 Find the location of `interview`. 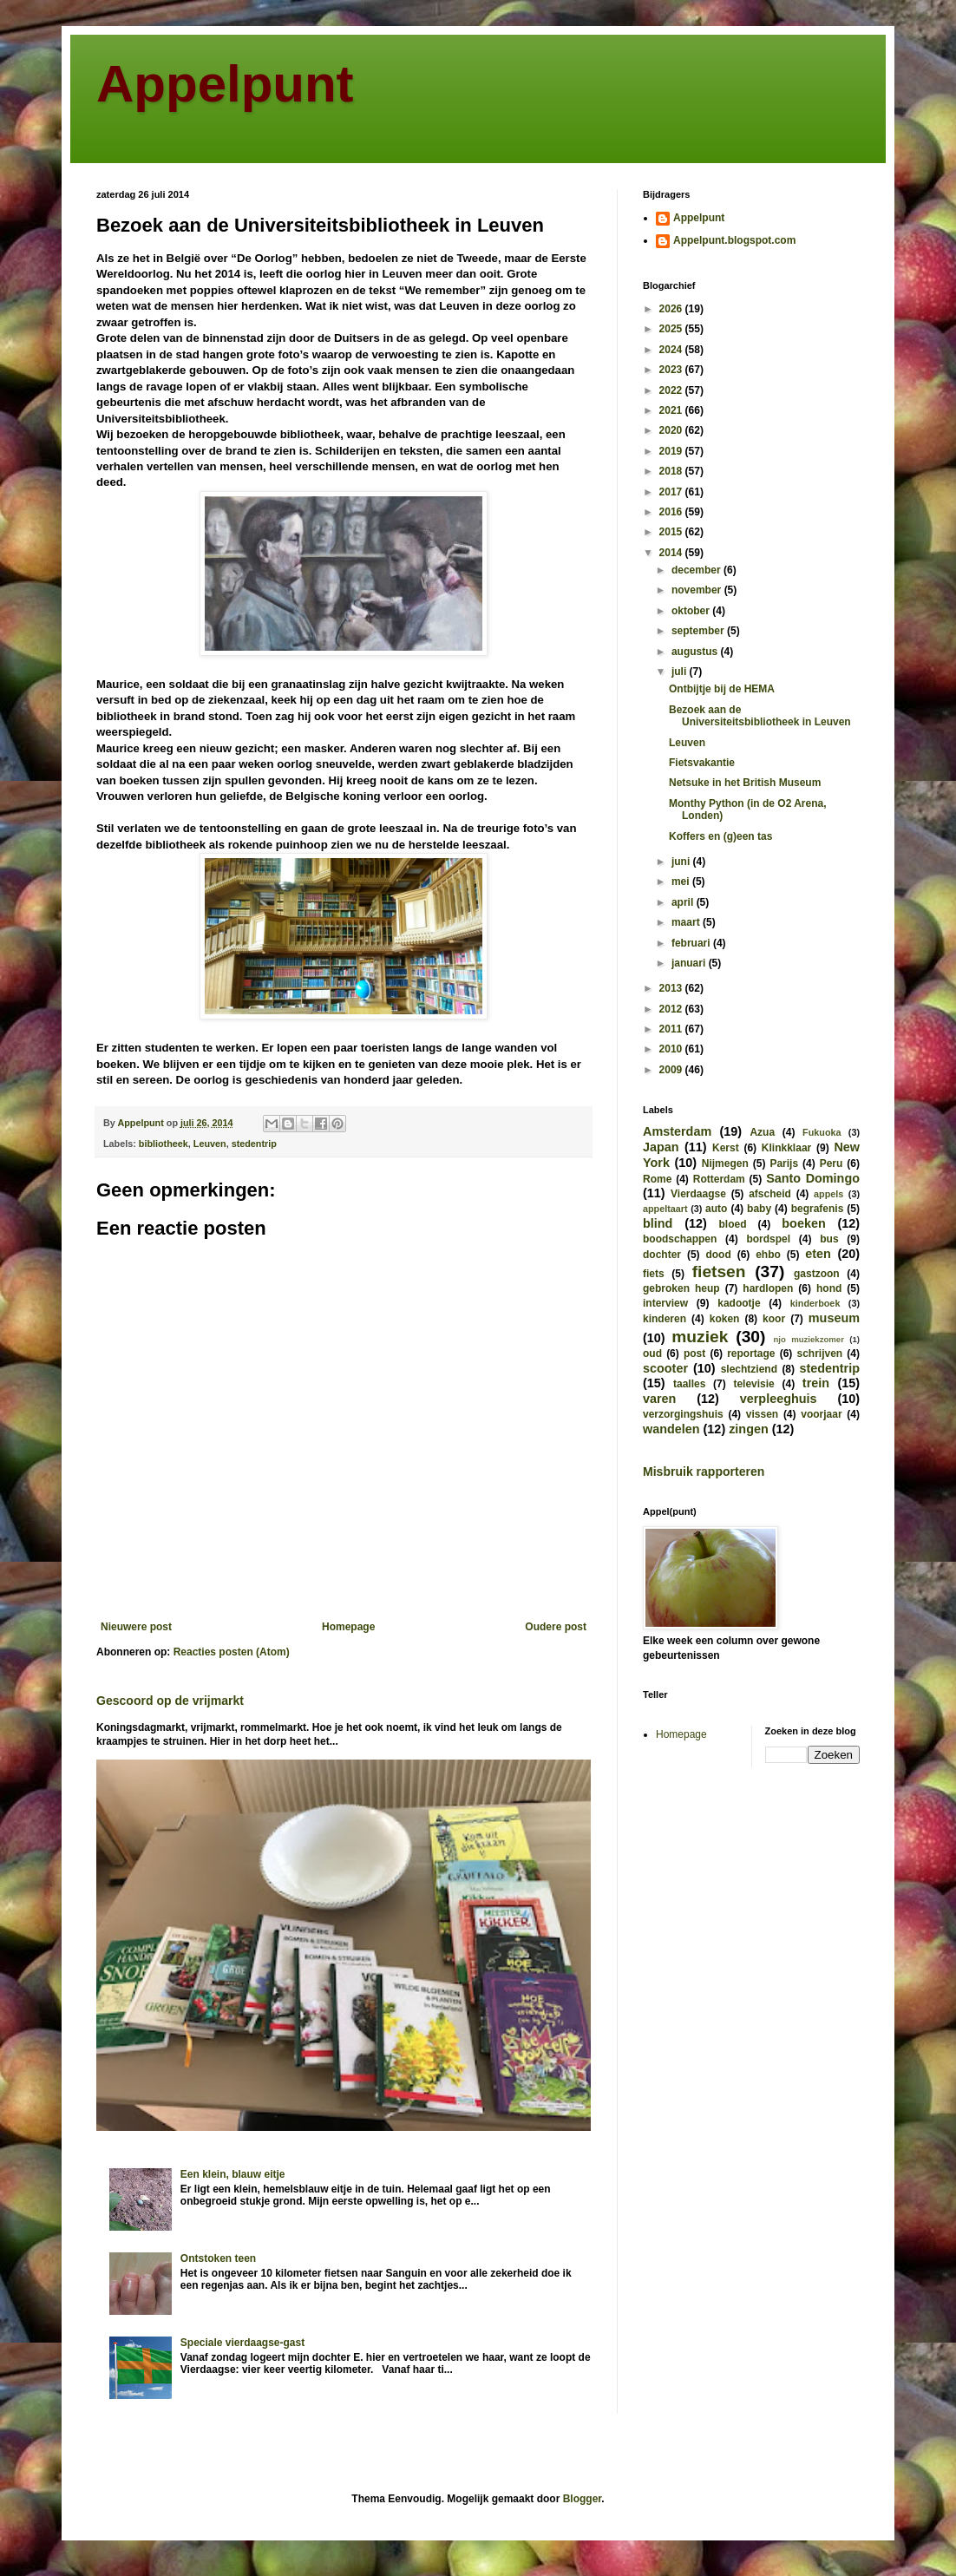

interview is located at coordinates (665, 1303).